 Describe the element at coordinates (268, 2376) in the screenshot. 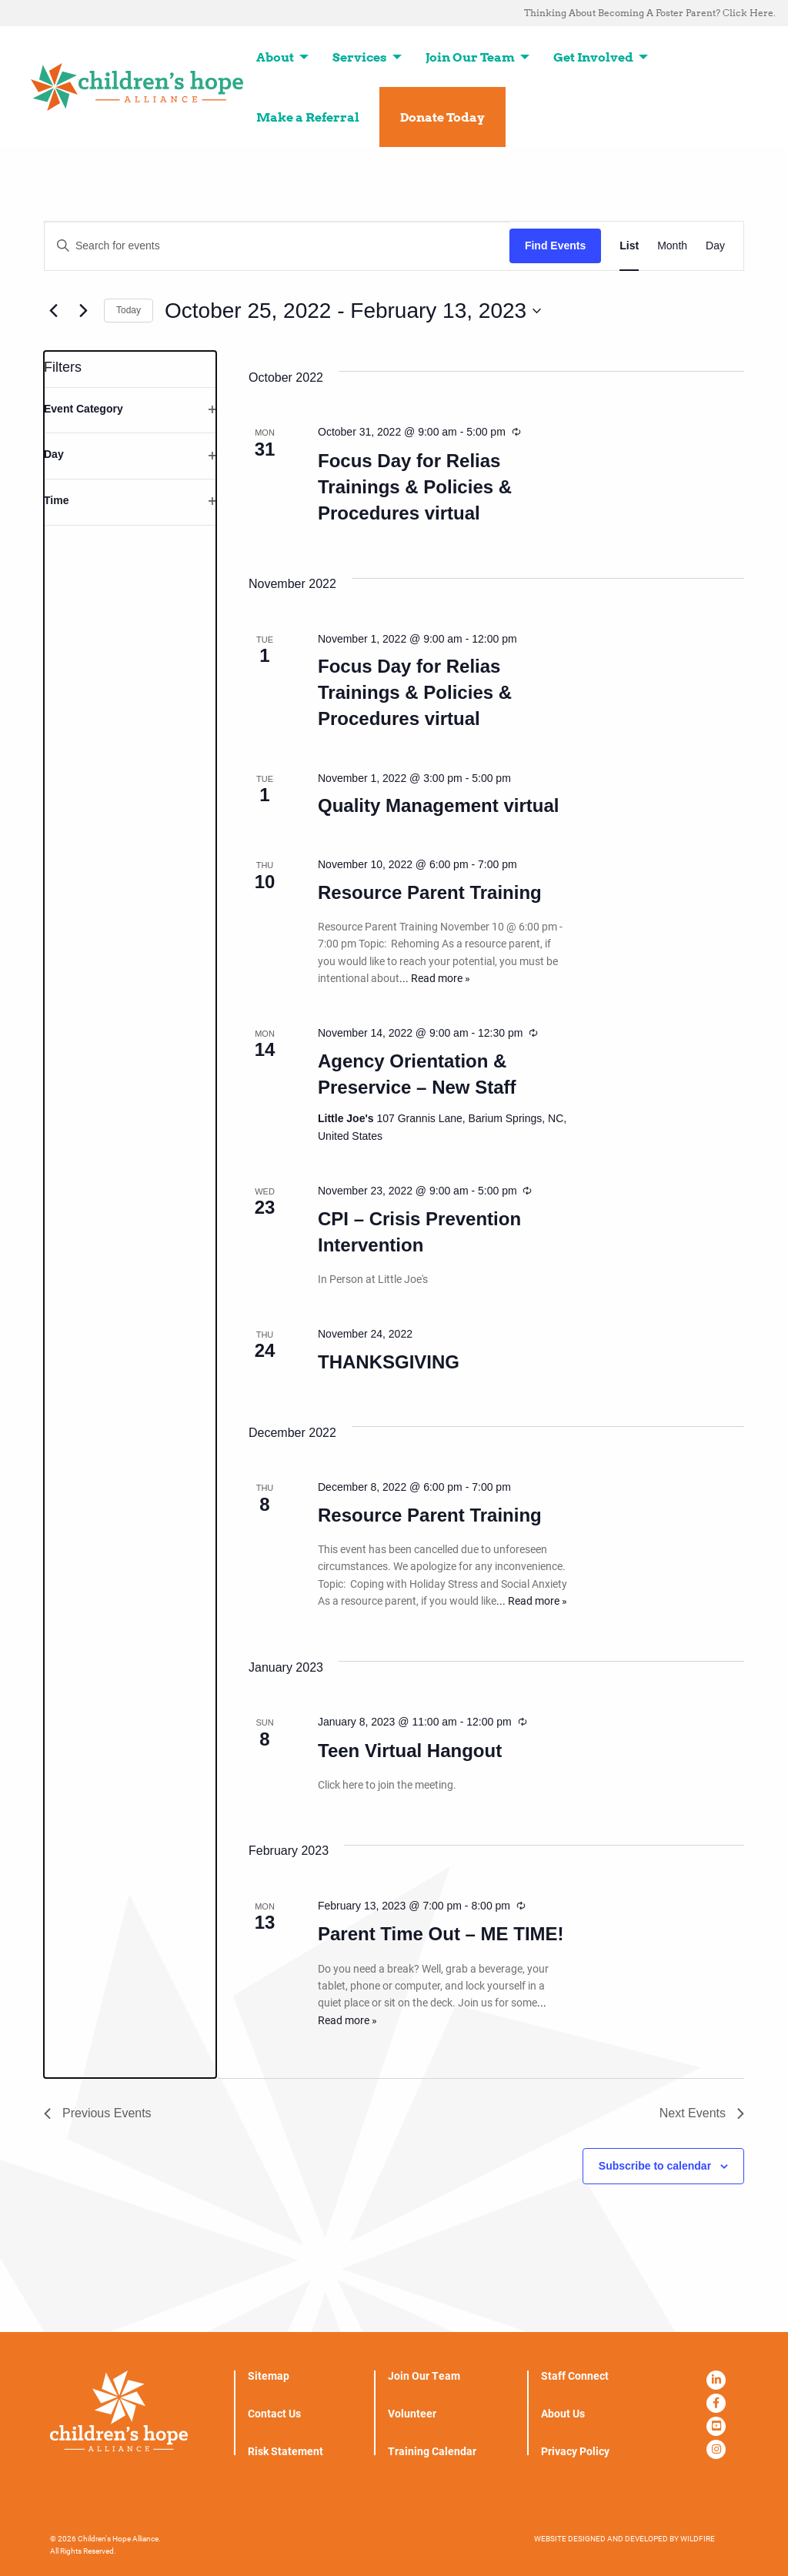

I see `Sitemap` at that location.